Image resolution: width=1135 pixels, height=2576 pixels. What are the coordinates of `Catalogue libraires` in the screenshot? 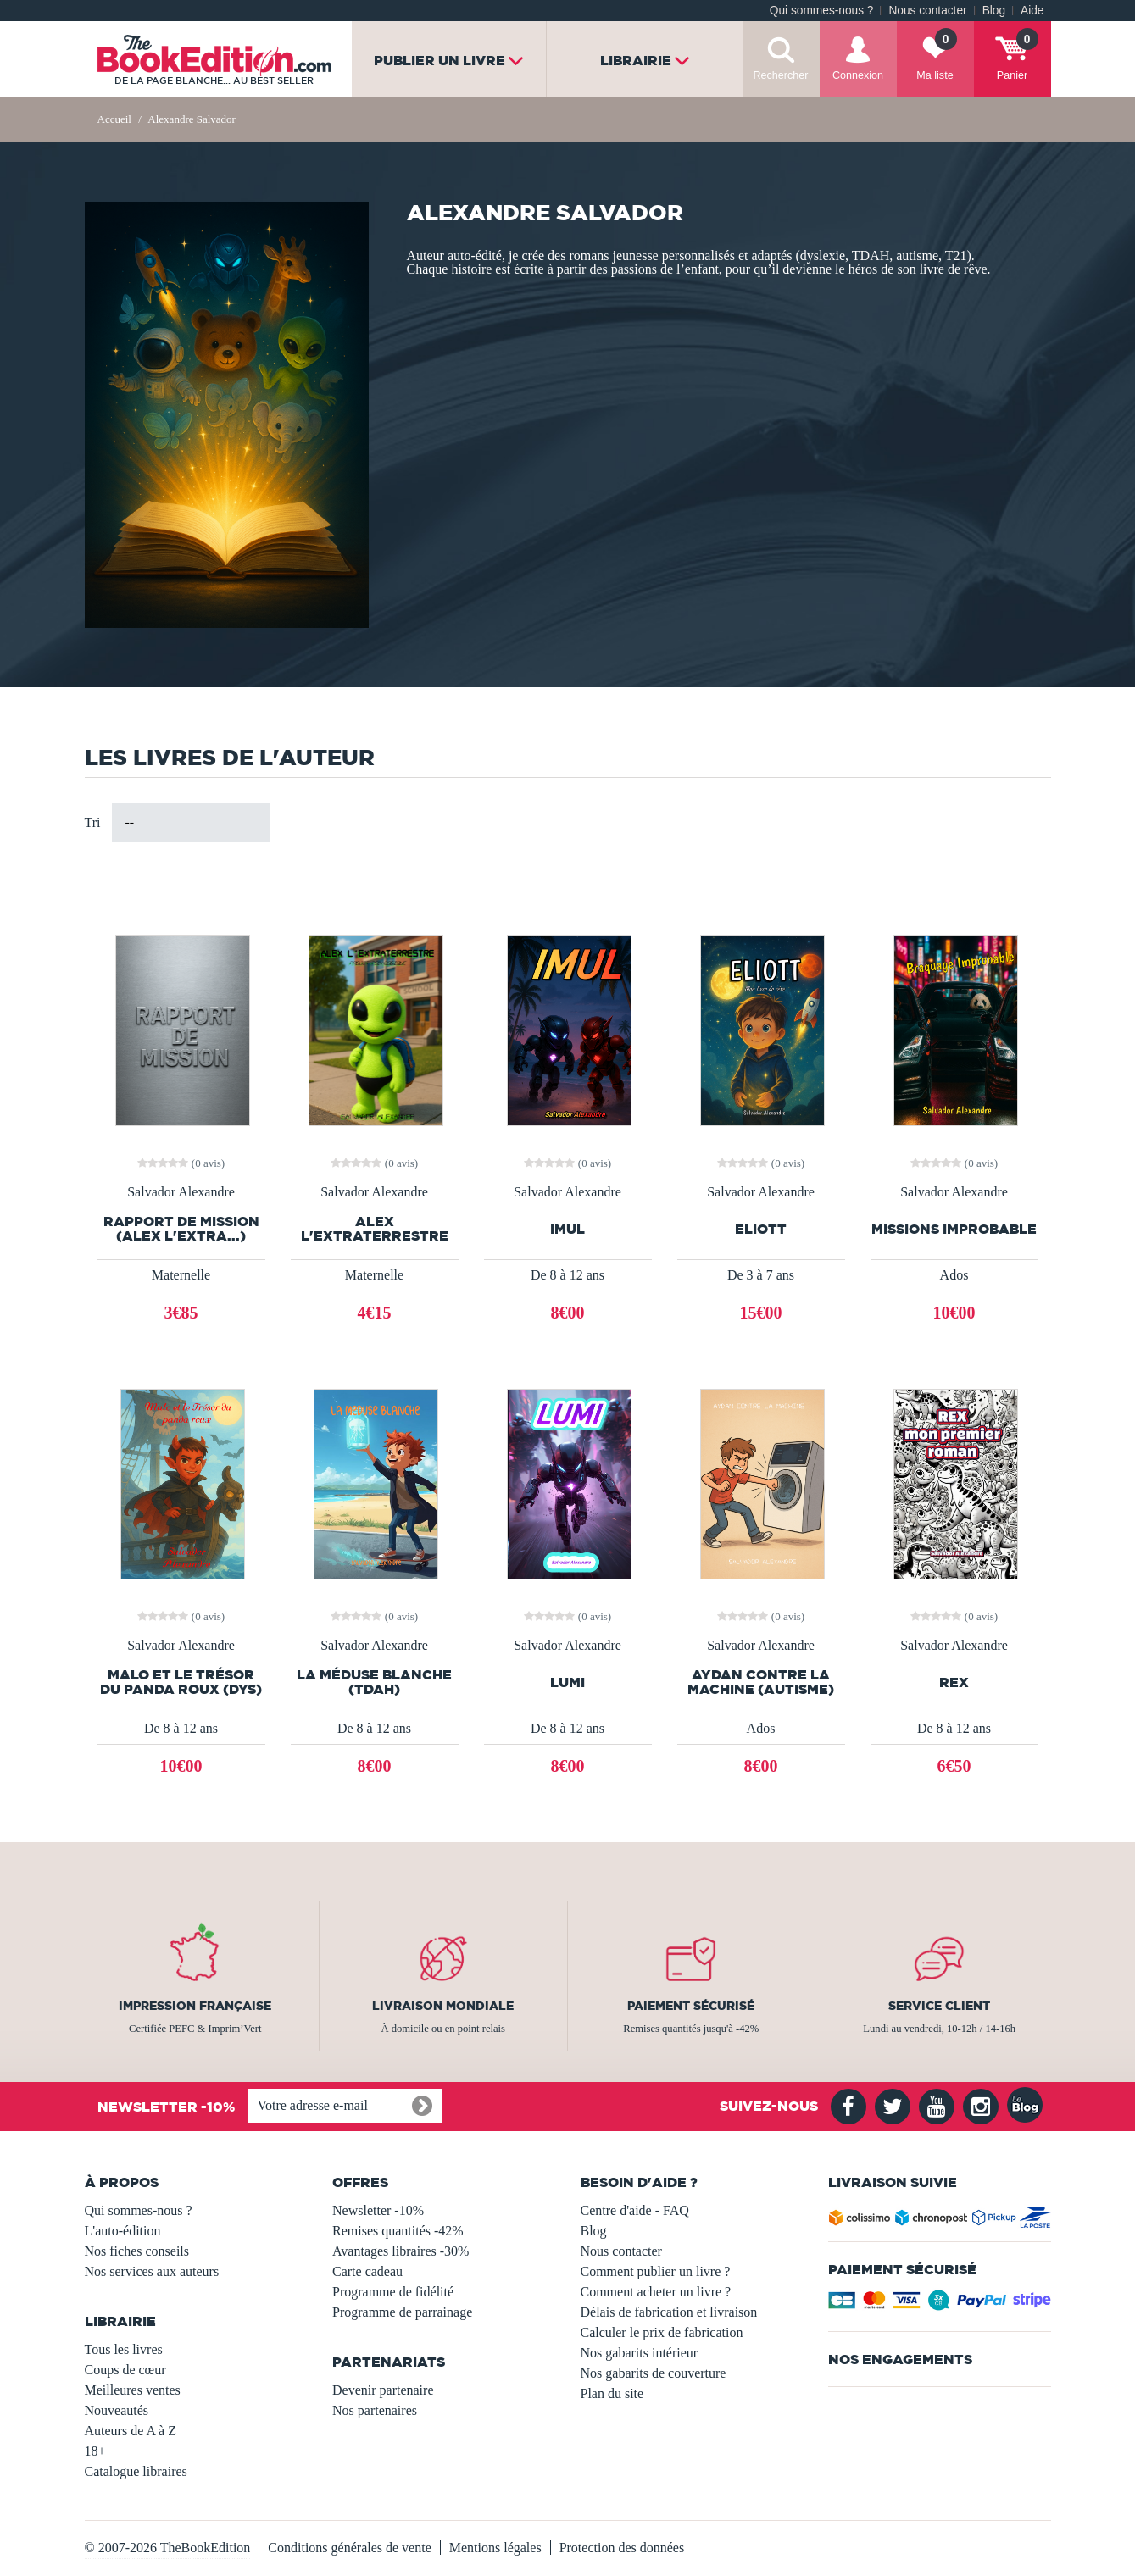 It's located at (136, 2471).